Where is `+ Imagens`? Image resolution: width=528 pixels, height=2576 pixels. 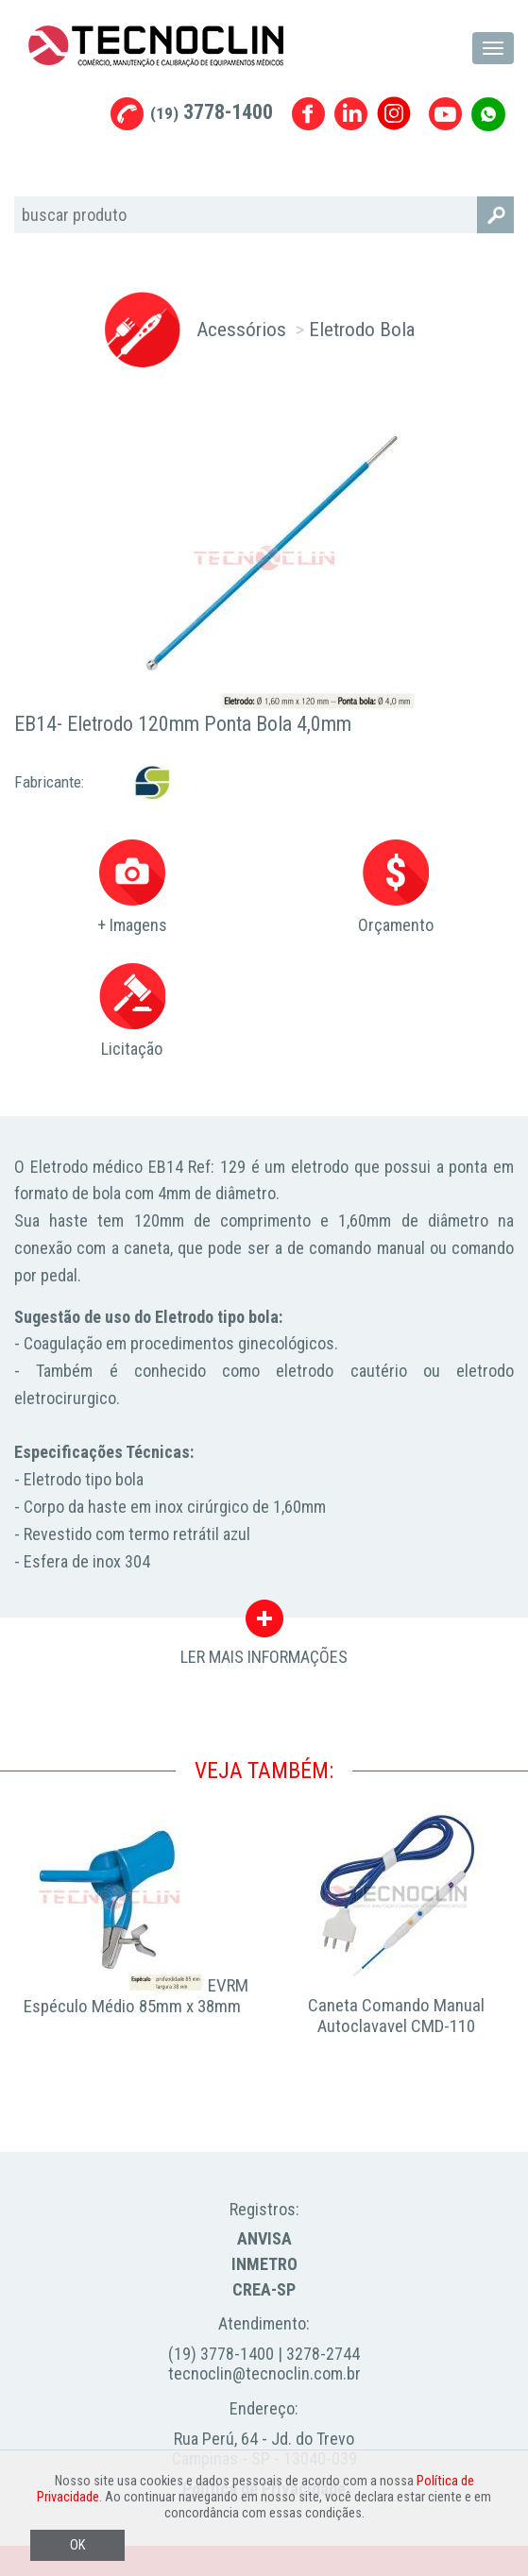
+ Imagens is located at coordinates (132, 887).